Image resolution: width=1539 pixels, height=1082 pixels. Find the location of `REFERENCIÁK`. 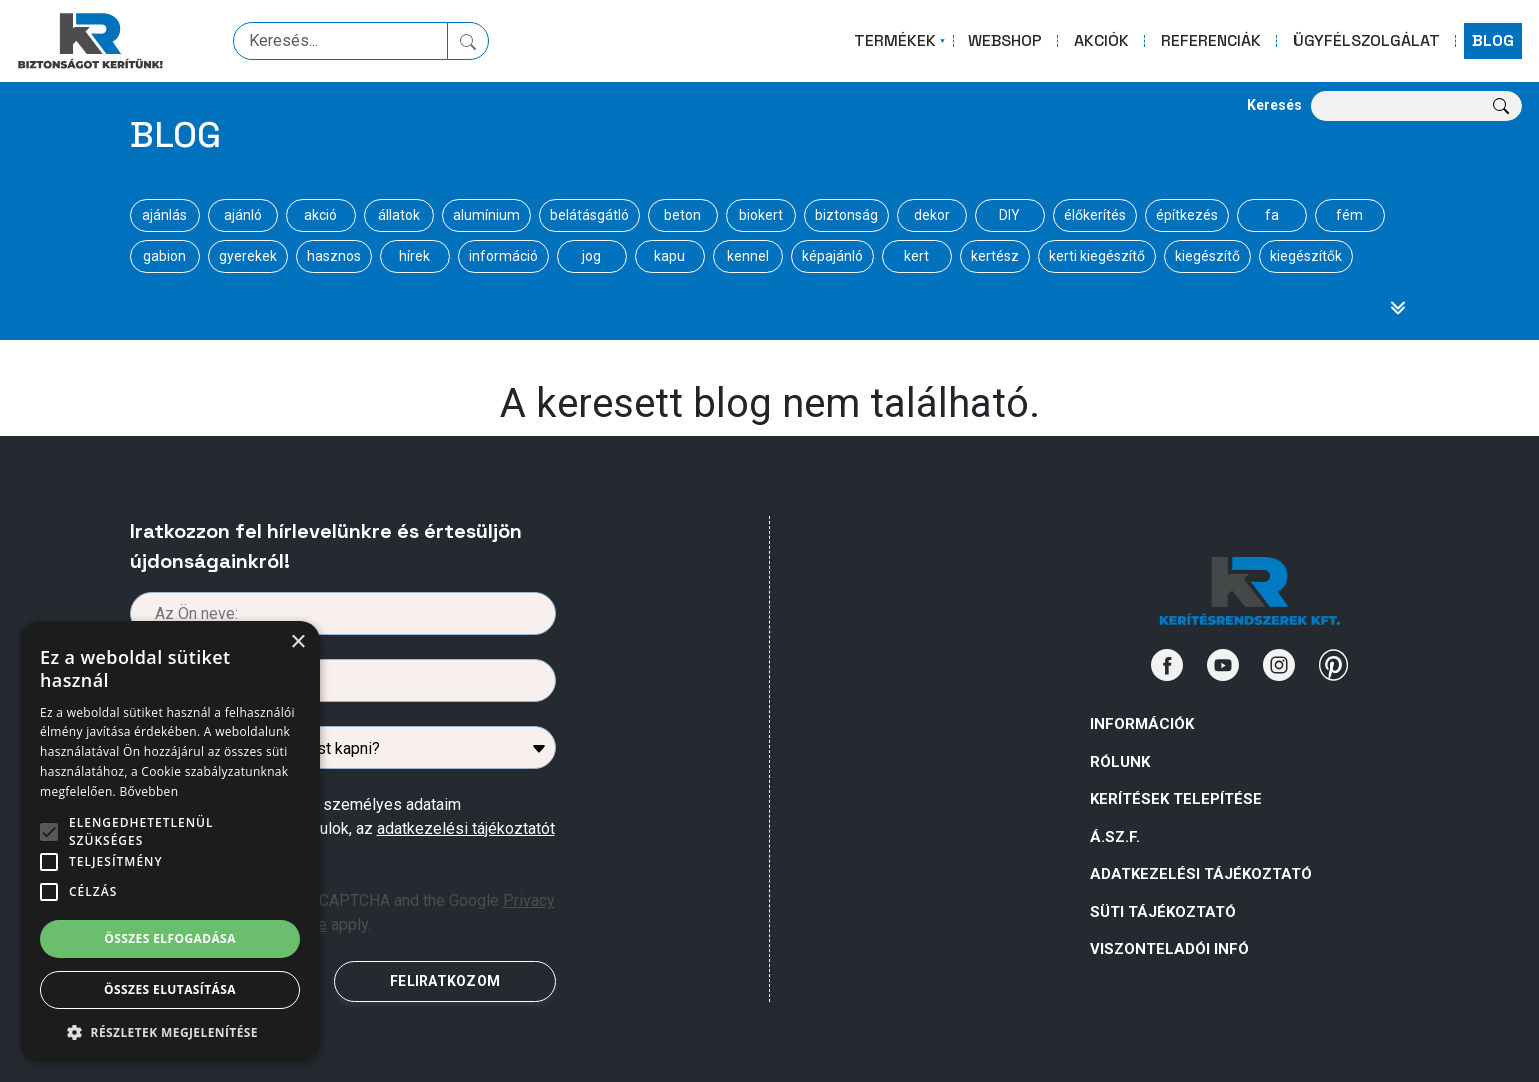

REFERENCIÁK is located at coordinates (1211, 40).